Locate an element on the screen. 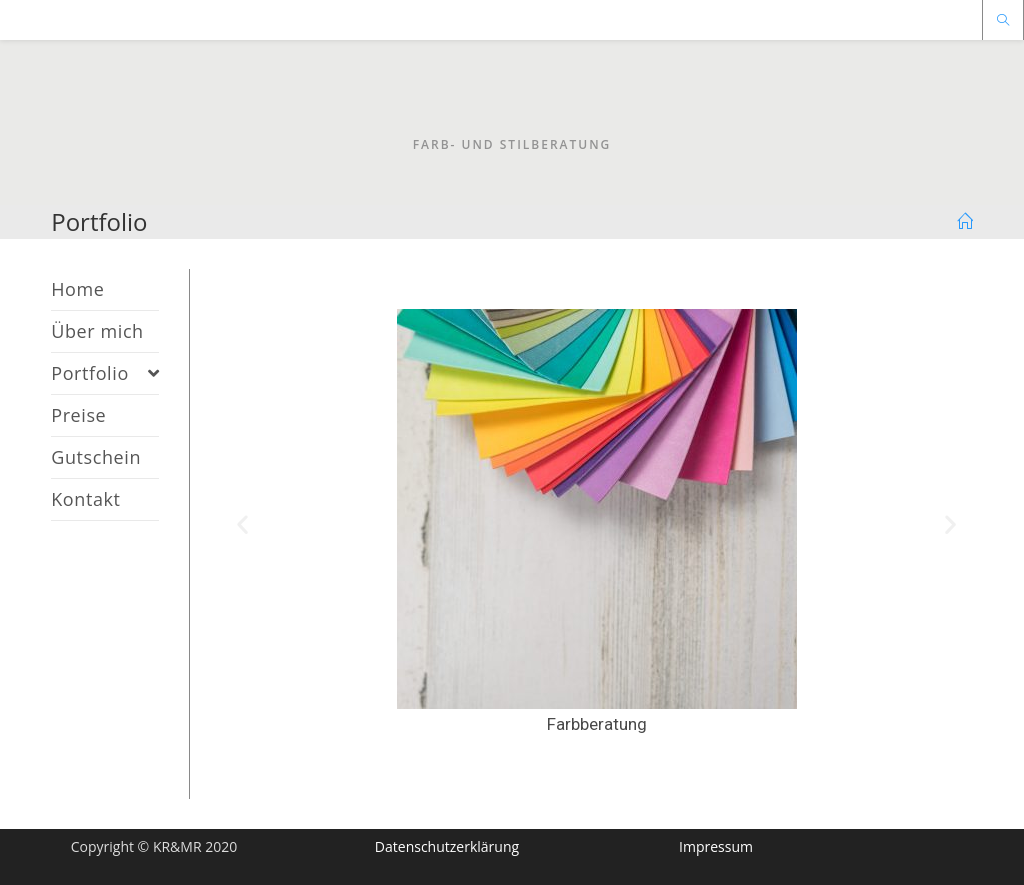 Image resolution: width=1024 pixels, height=885 pixels. Impressum is located at coordinates (716, 846).